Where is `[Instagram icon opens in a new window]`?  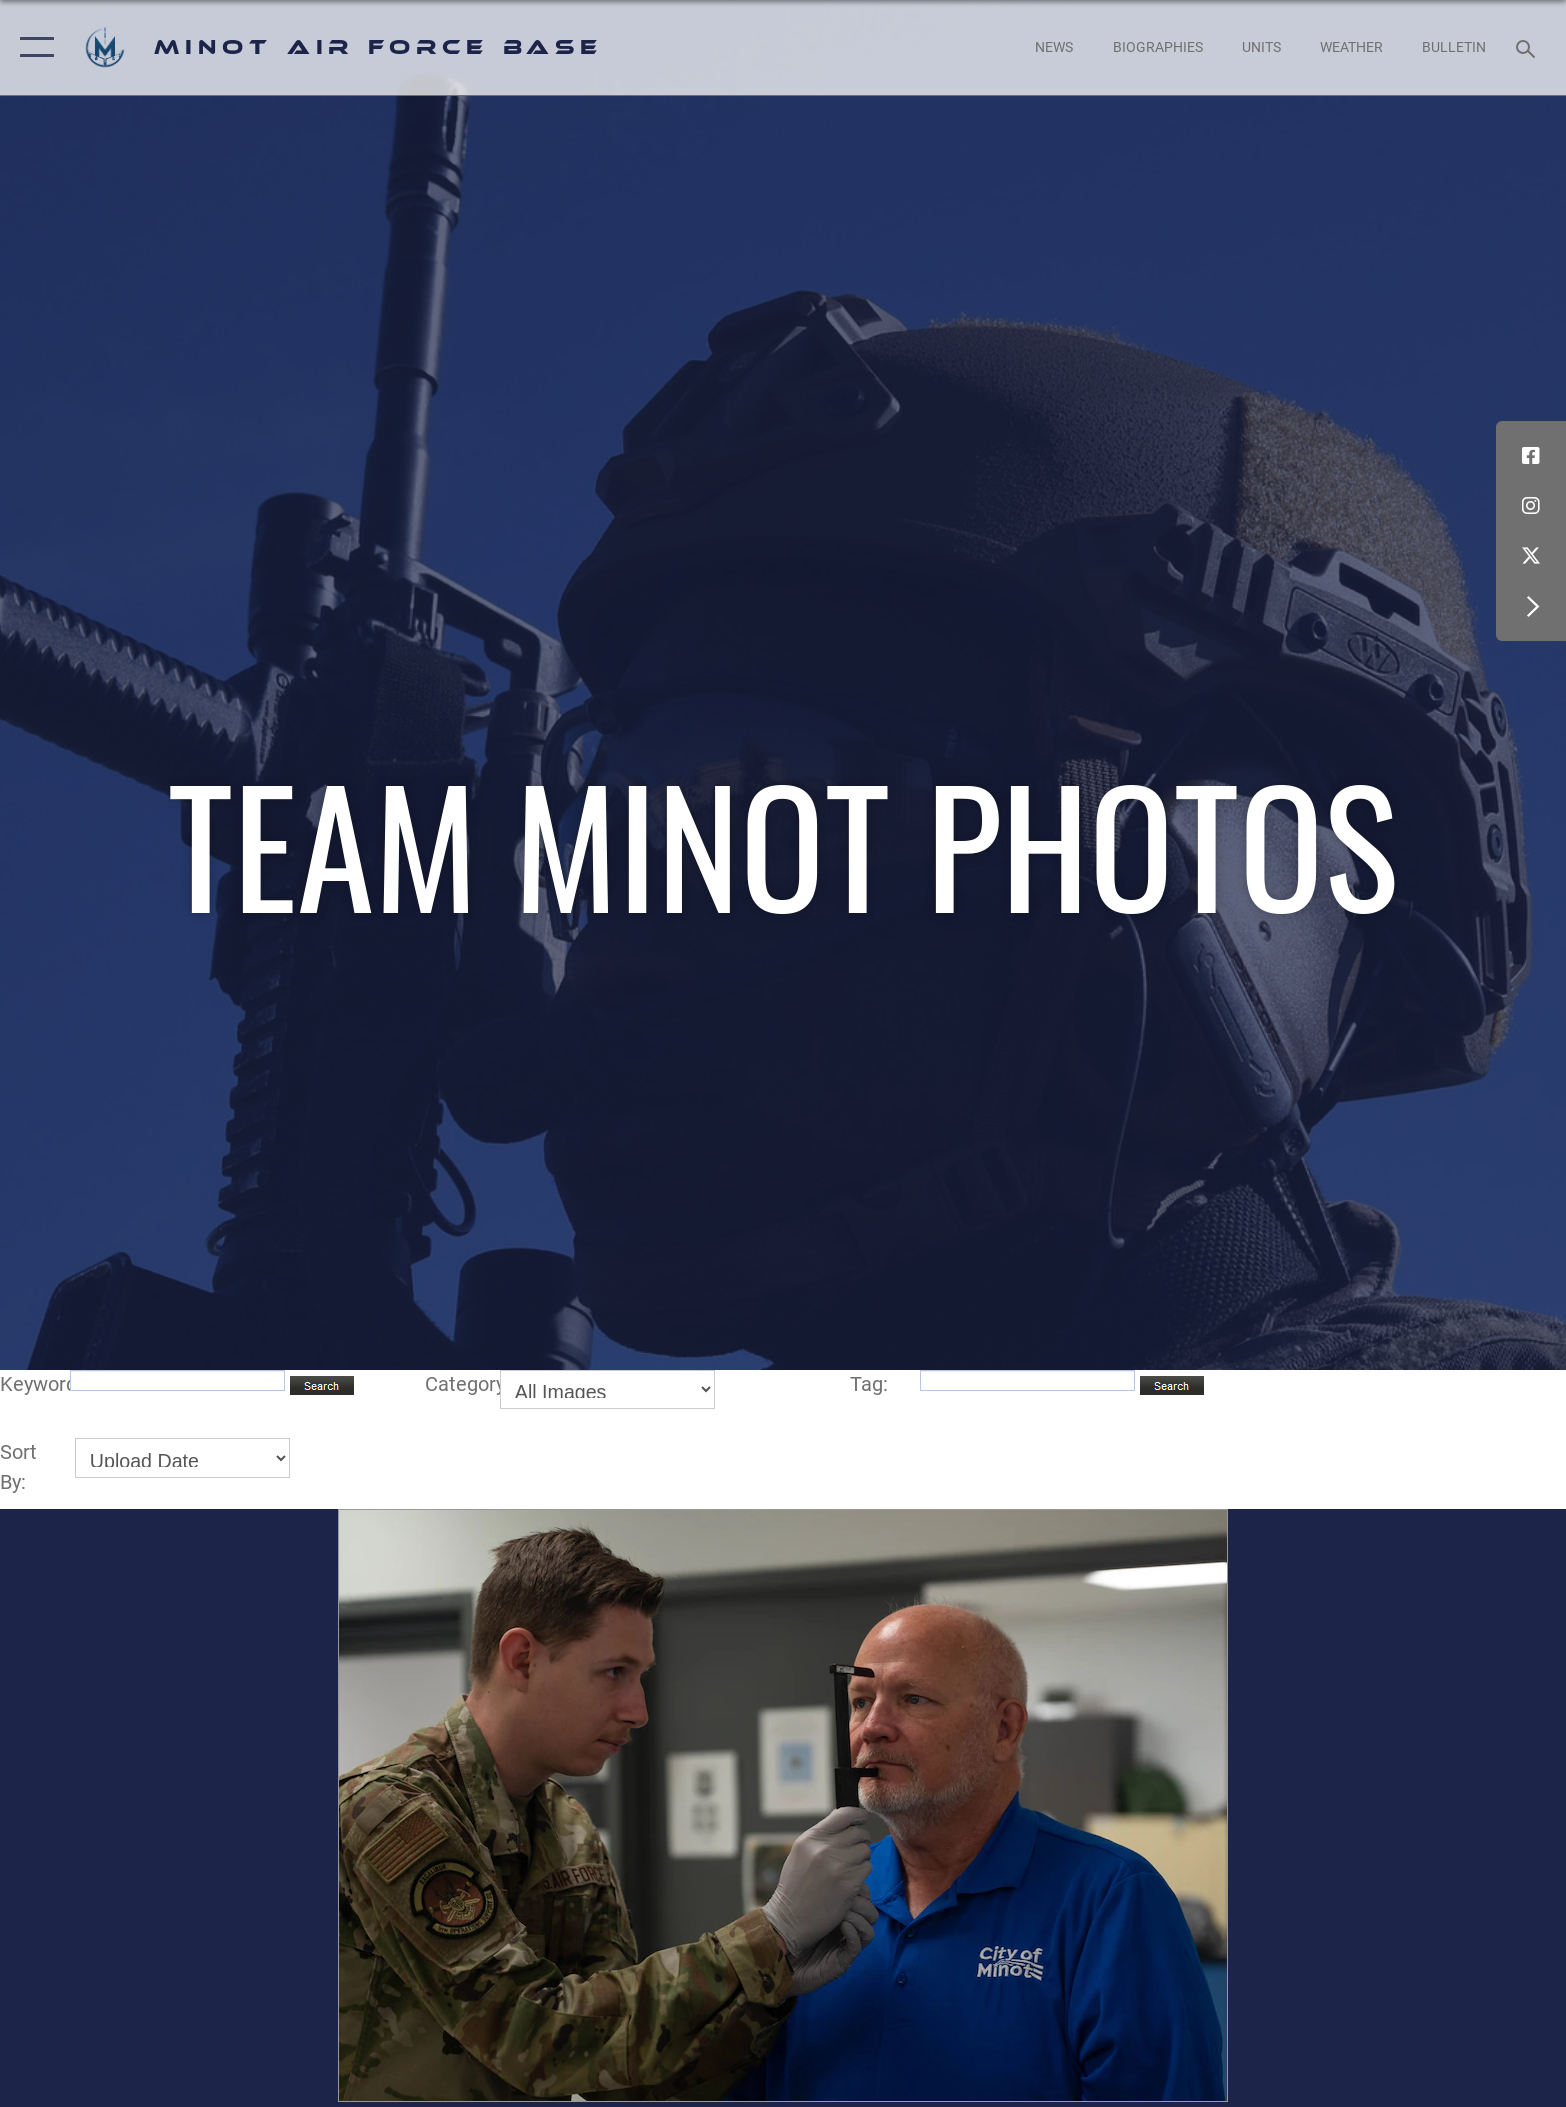 [Instagram icon opens in a new window] is located at coordinates (1531, 506).